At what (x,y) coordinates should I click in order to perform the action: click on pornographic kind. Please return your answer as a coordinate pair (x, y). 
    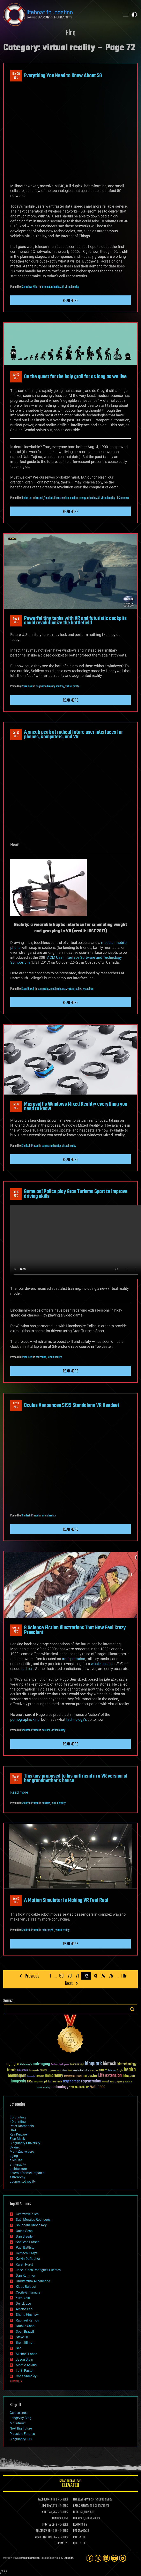
    Looking at the image, I should click on (24, 1719).